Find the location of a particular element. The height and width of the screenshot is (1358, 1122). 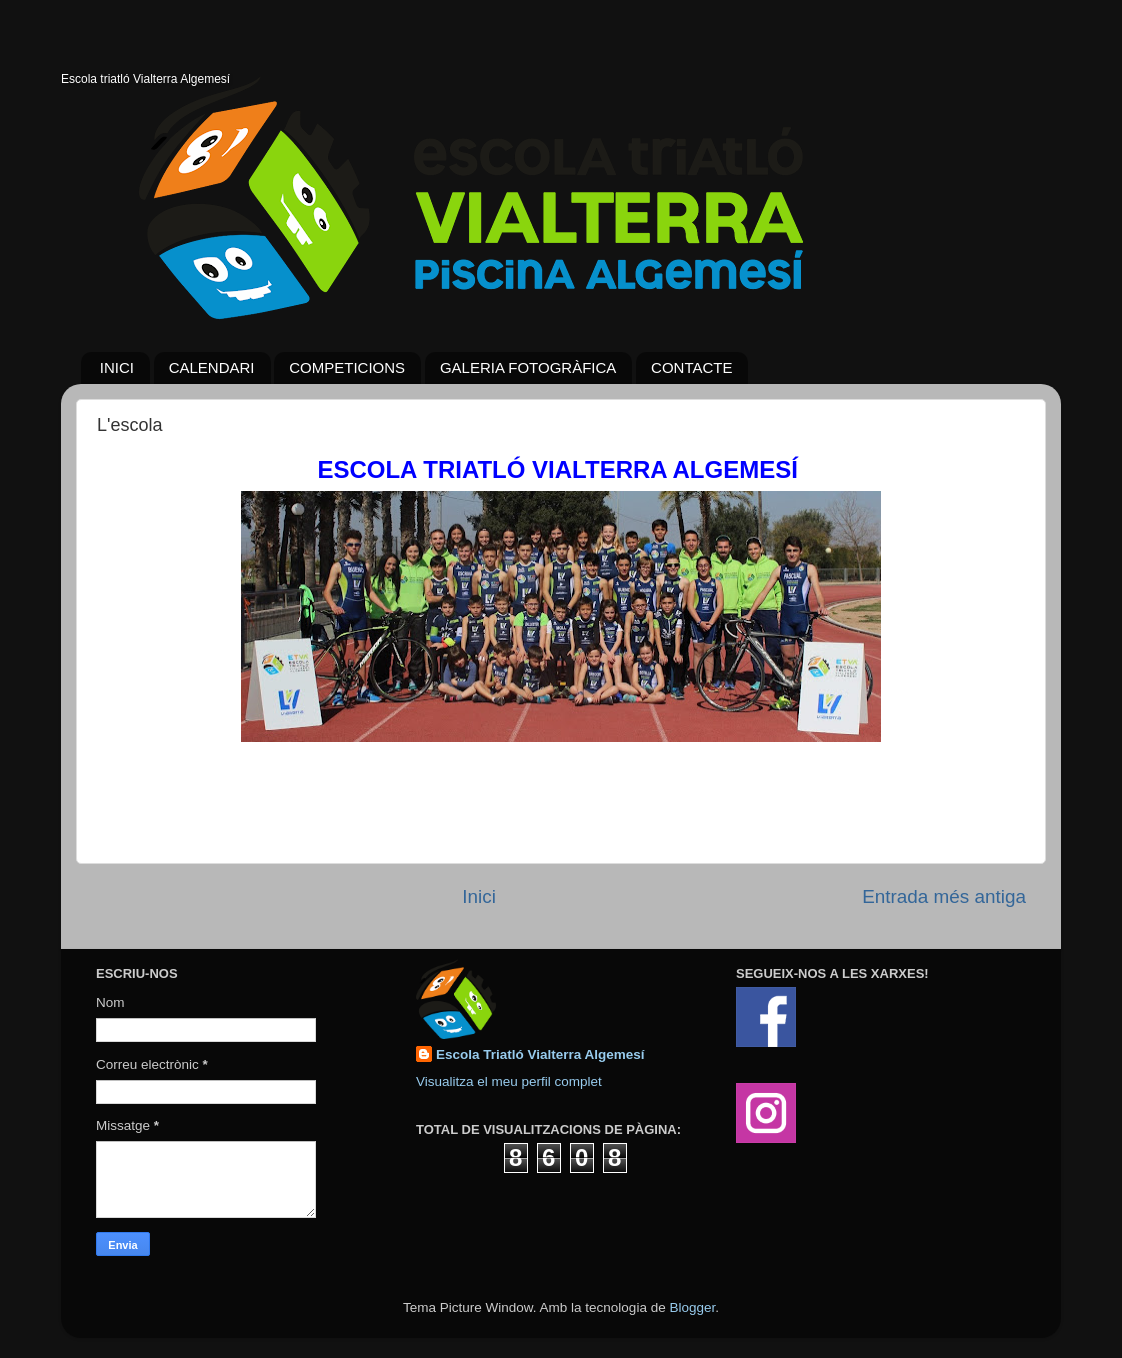

CONTACTE is located at coordinates (691, 367).